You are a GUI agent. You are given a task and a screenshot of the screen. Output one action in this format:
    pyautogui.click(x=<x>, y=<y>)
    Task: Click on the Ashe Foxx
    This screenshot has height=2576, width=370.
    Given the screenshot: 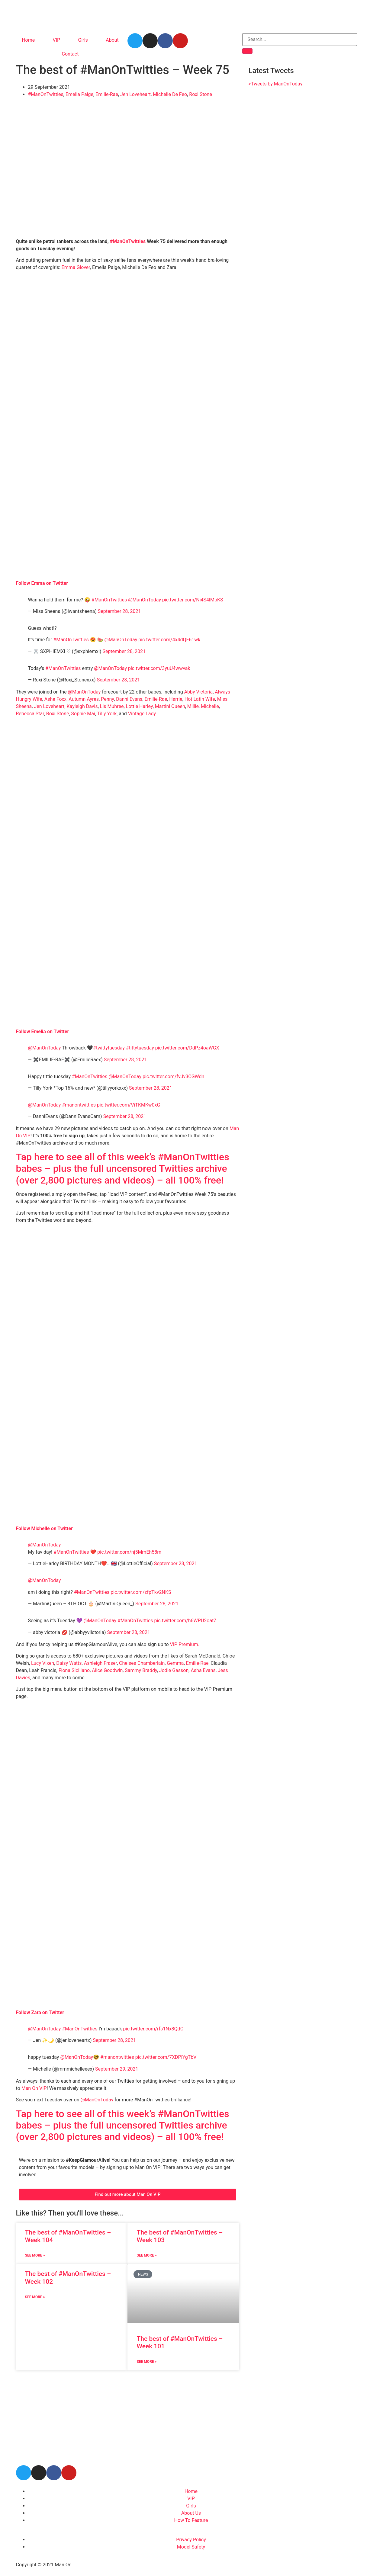 What is the action you would take?
    pyautogui.click(x=55, y=699)
    